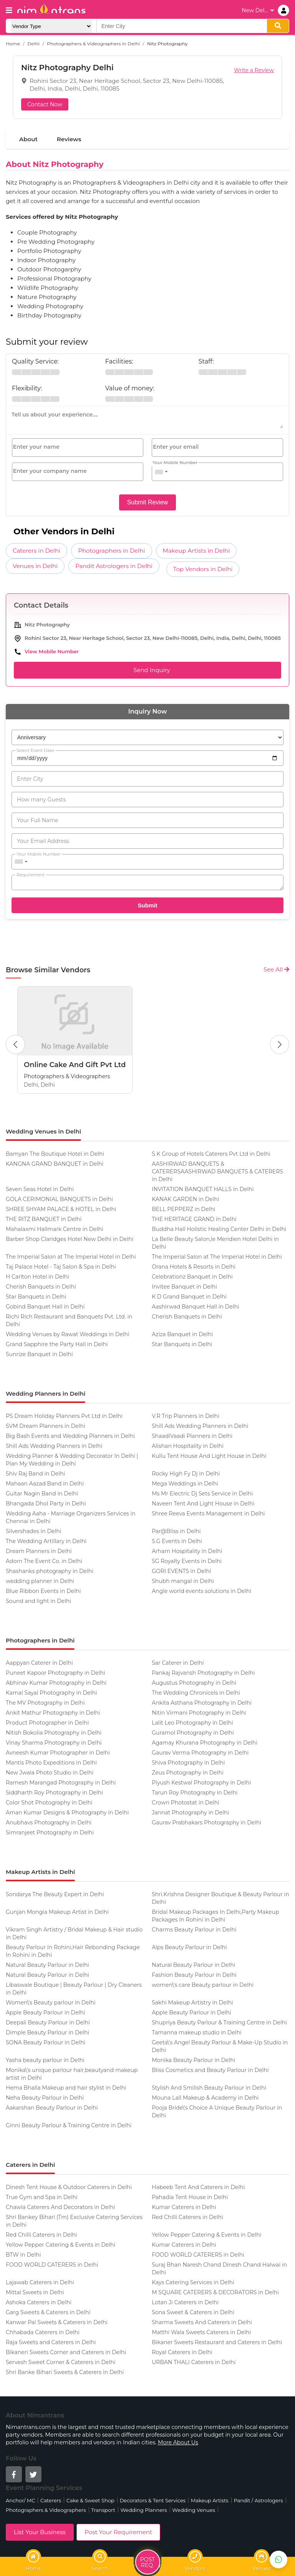 This screenshot has width=295, height=2576. I want to click on BTW in Delhi, so click(23, 2254).